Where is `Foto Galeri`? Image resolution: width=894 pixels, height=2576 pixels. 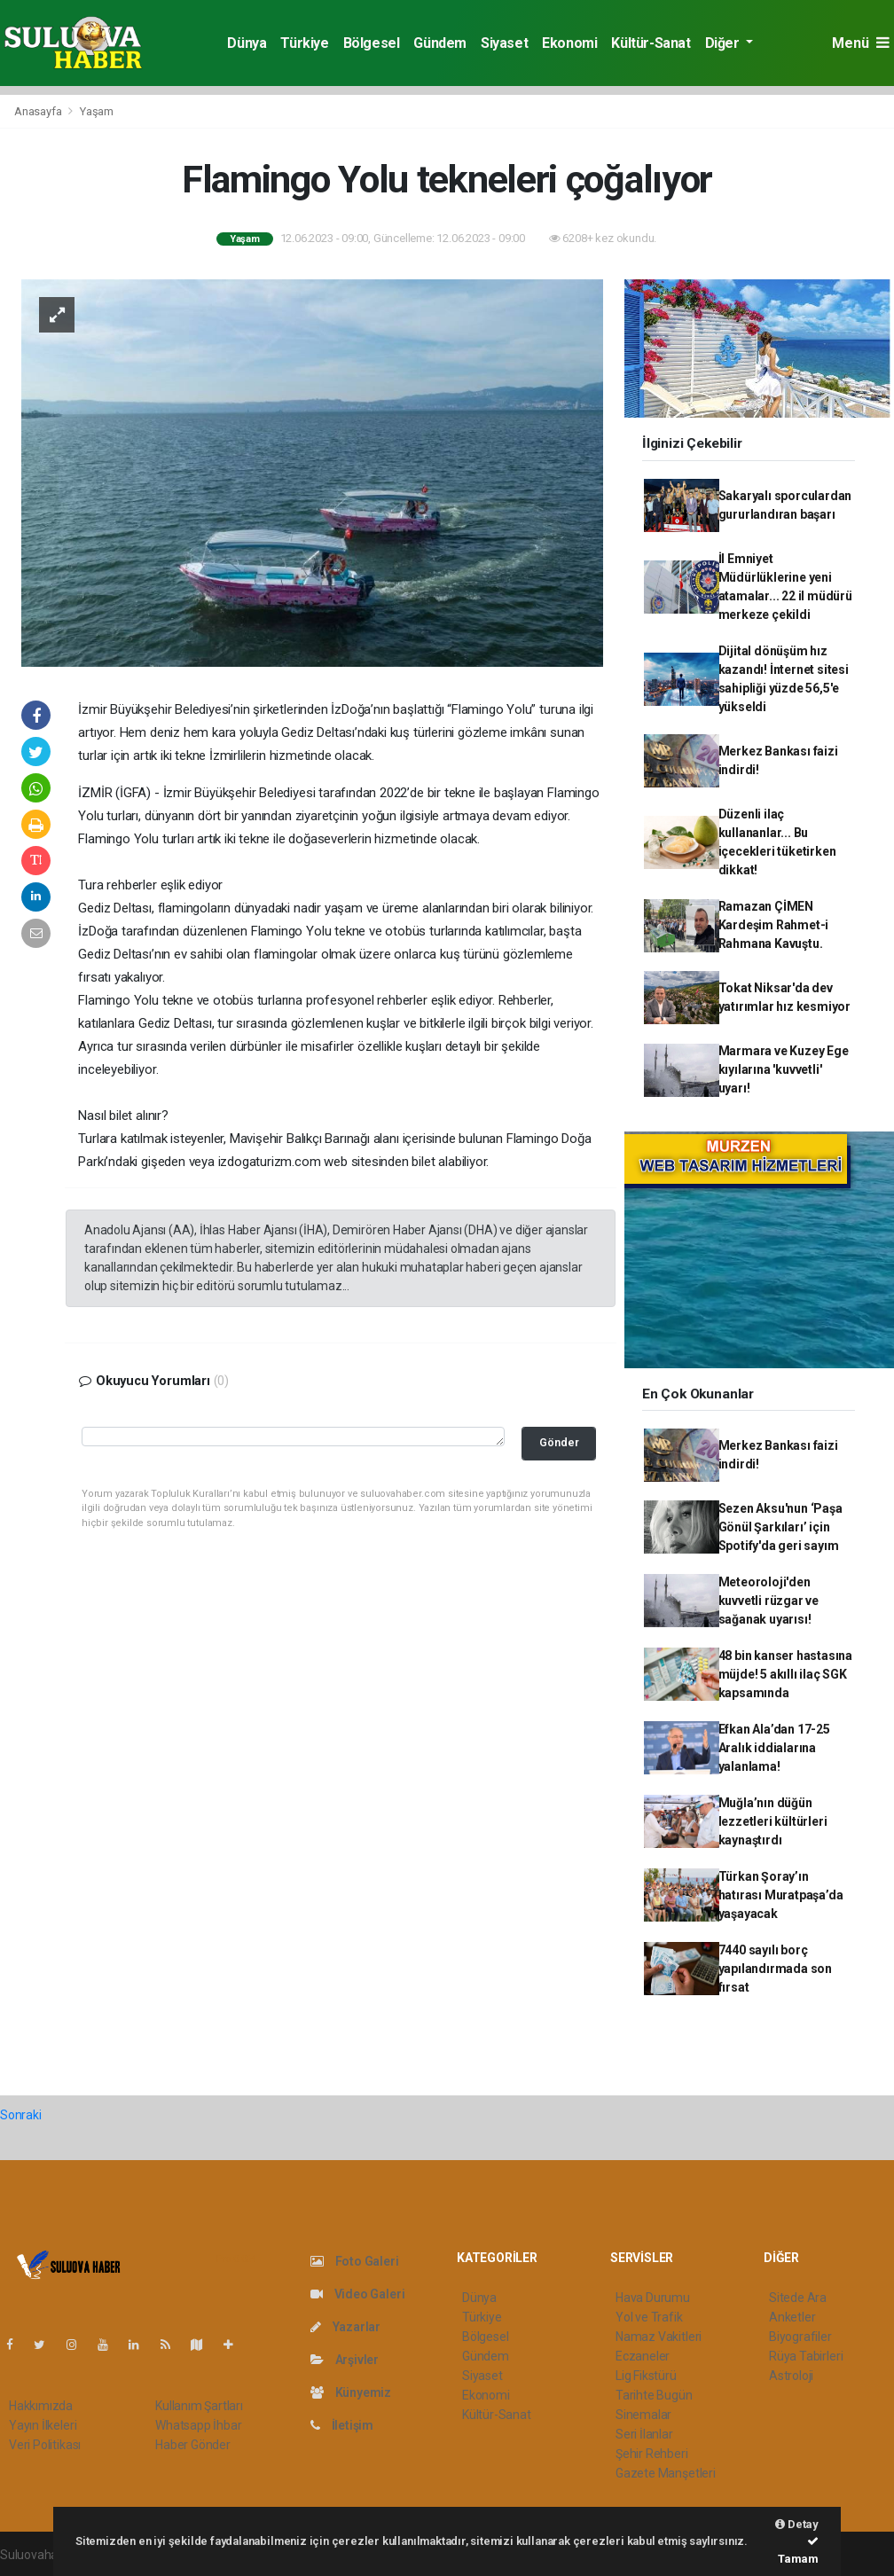 Foto Galeri is located at coordinates (354, 2261).